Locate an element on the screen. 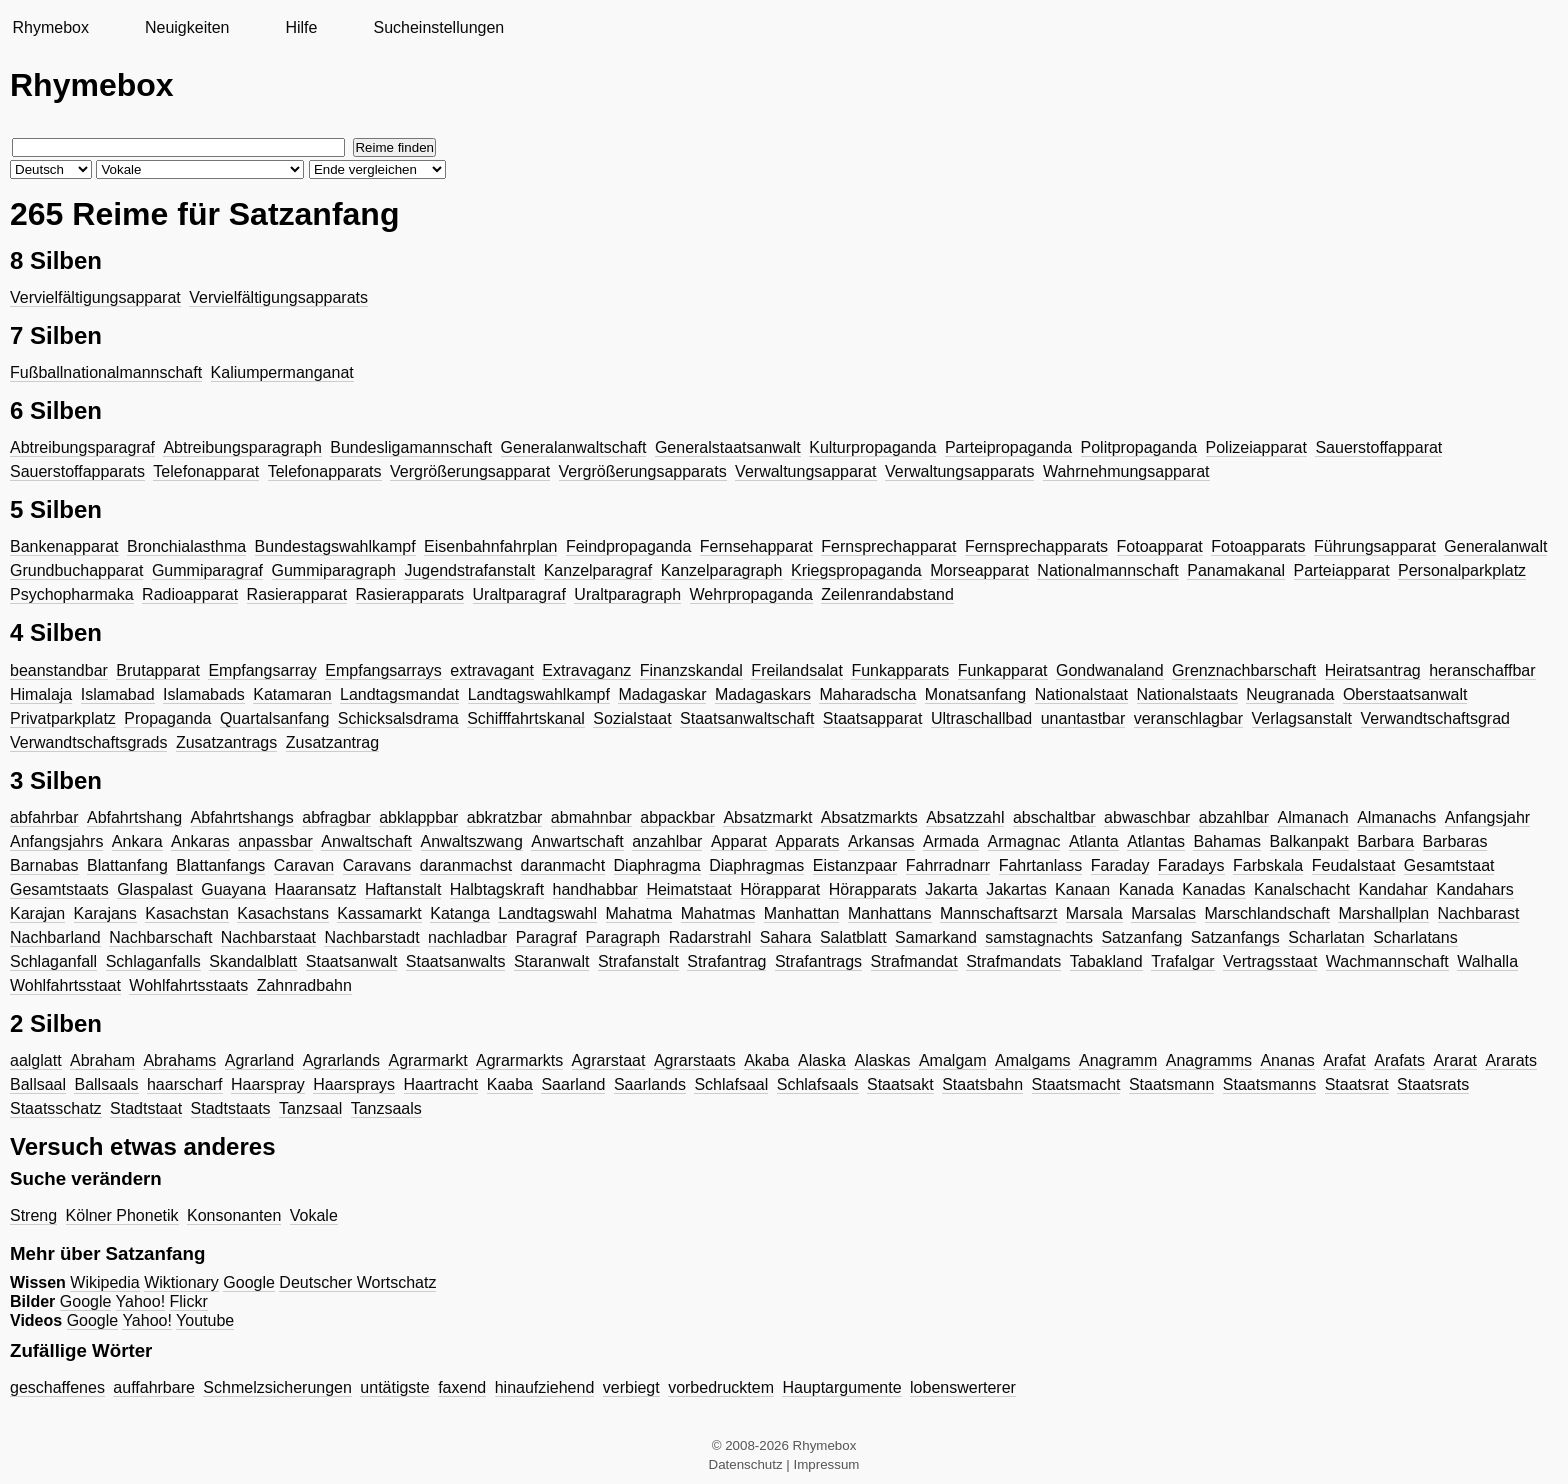  Nachbarland is located at coordinates (55, 937).